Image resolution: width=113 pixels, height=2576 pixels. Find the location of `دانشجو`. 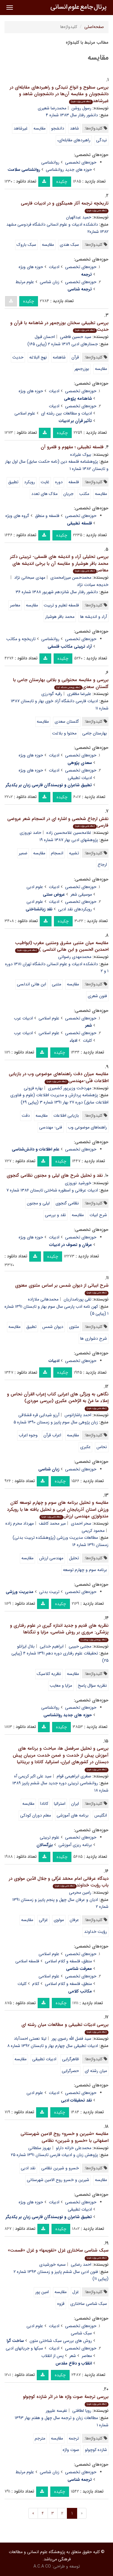

دانشجو is located at coordinates (57, 128).